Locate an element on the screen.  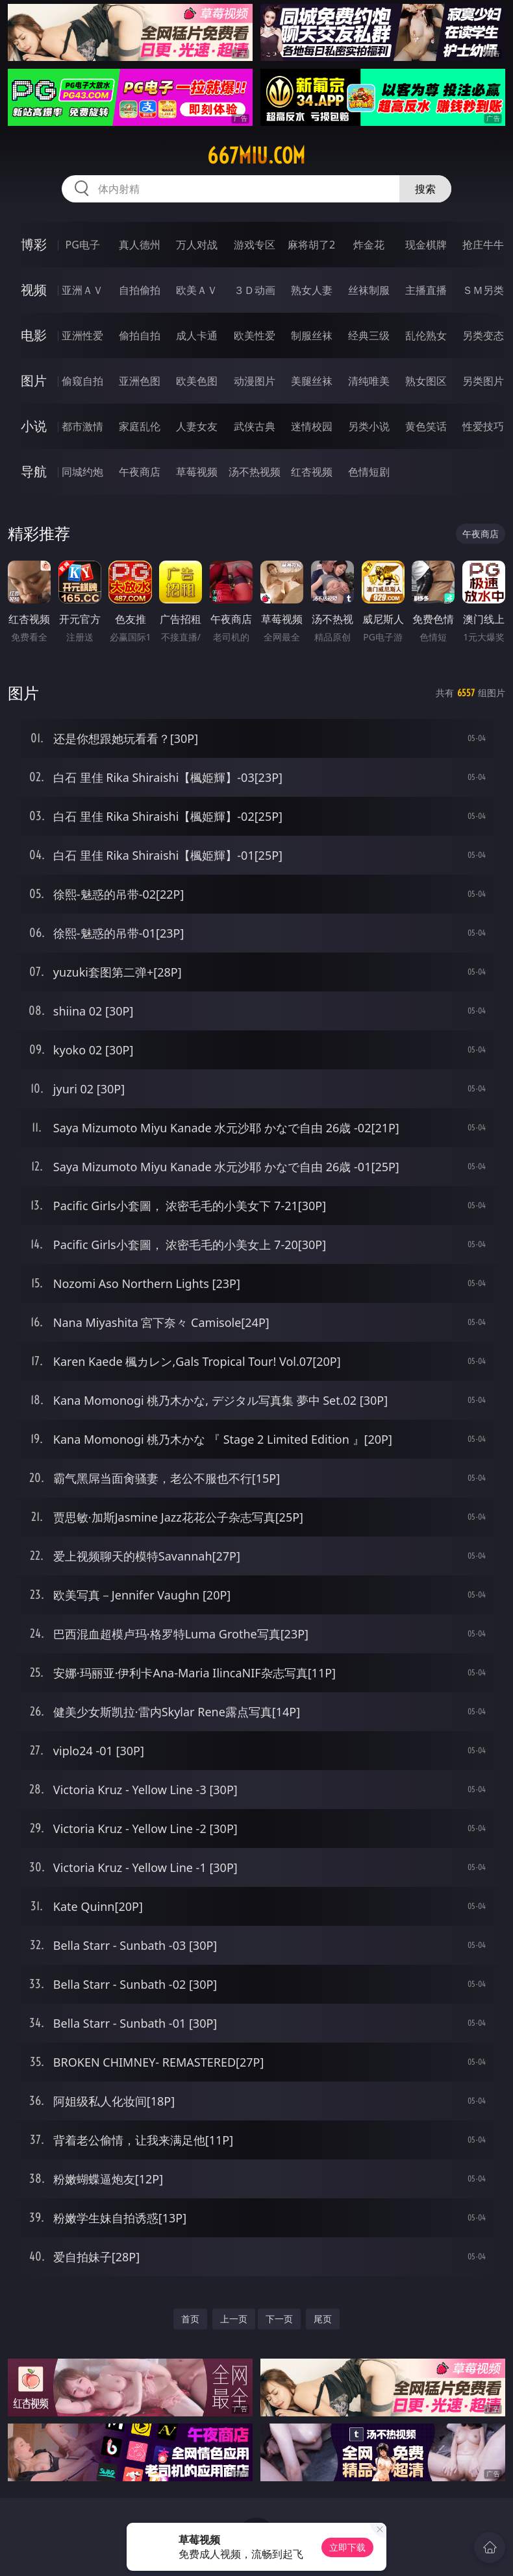
上一页 is located at coordinates (233, 2319).